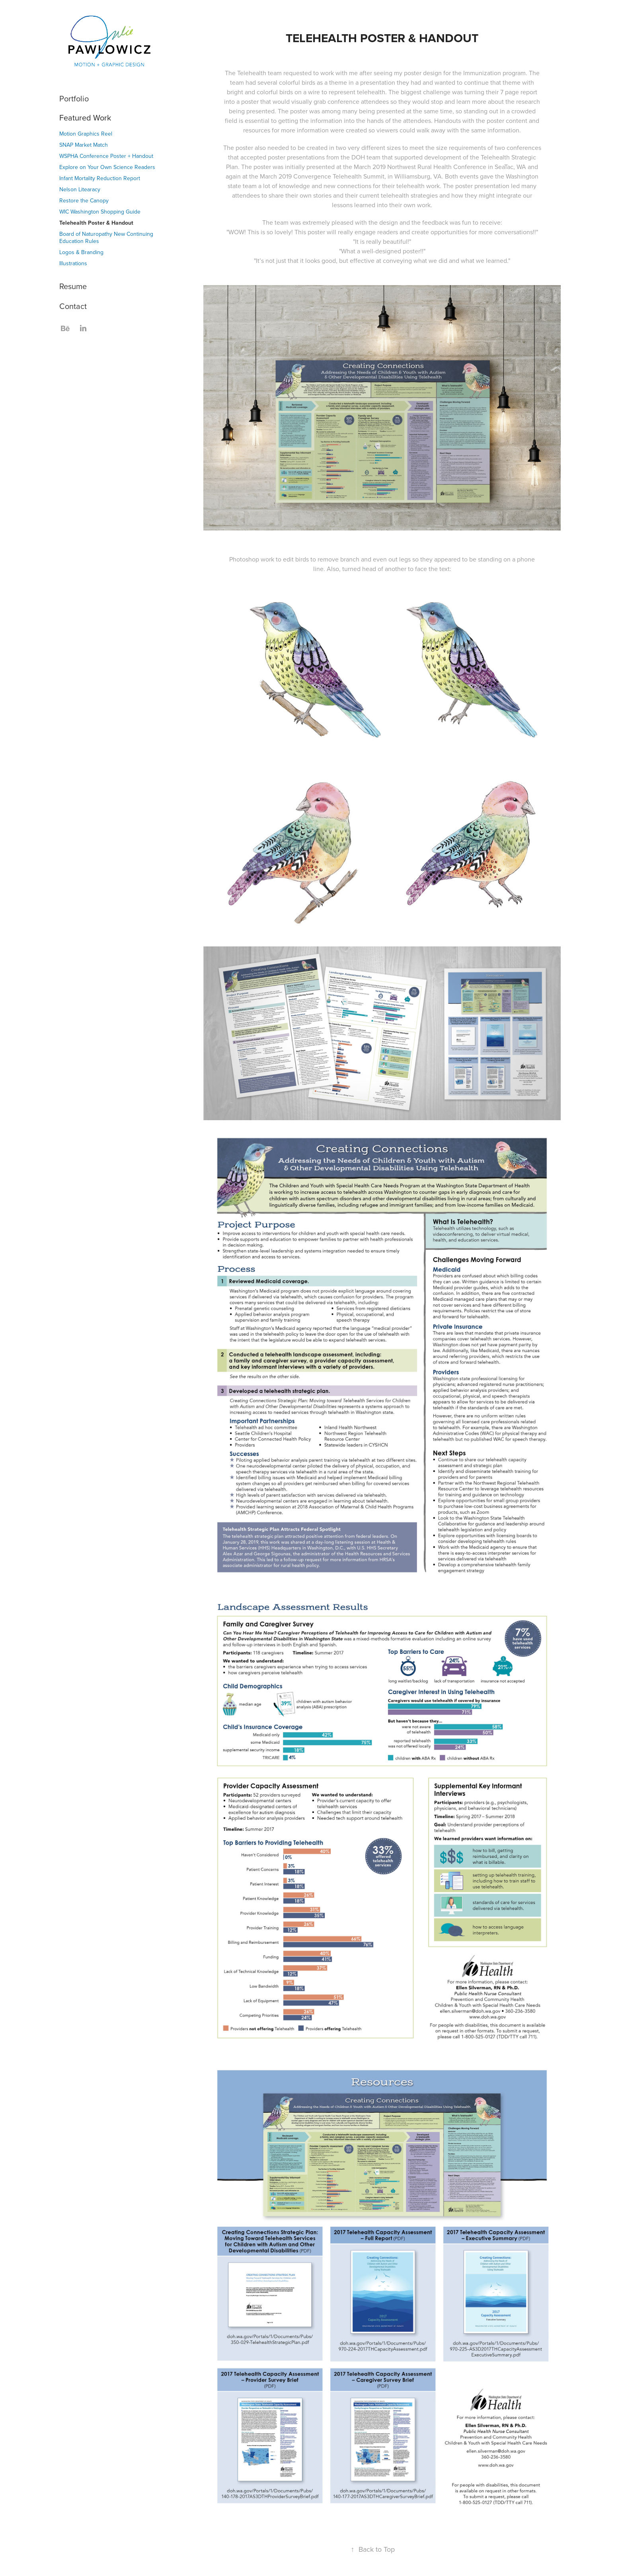 This screenshot has width=620, height=2576. Describe the element at coordinates (99, 212) in the screenshot. I see `WIC Washington Shopping Guide` at that location.